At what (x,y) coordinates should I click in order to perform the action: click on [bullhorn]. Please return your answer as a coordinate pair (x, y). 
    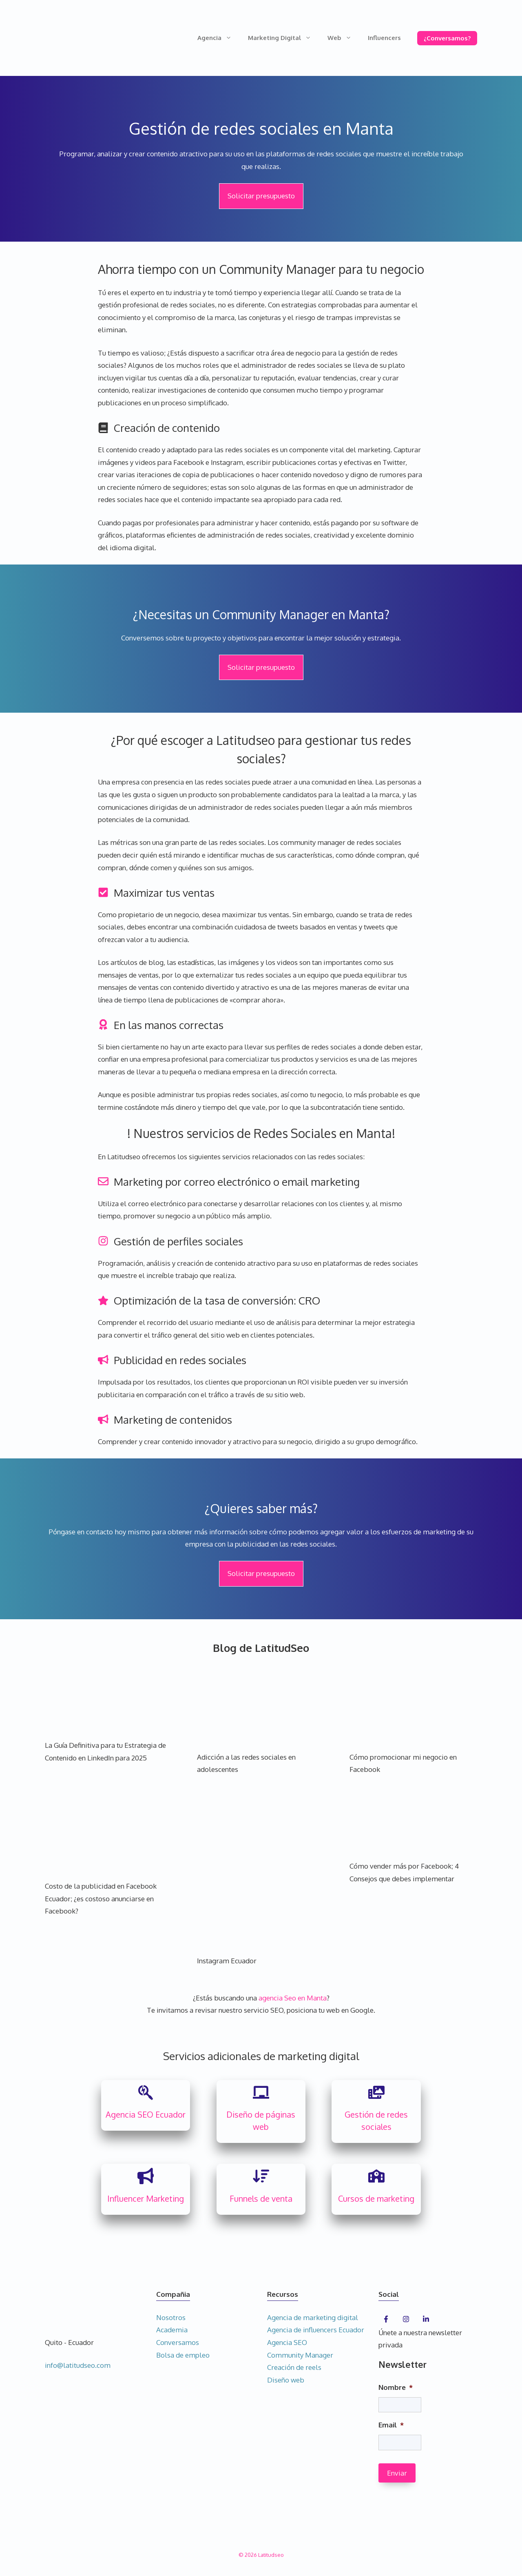
    Looking at the image, I should click on (145, 2176).